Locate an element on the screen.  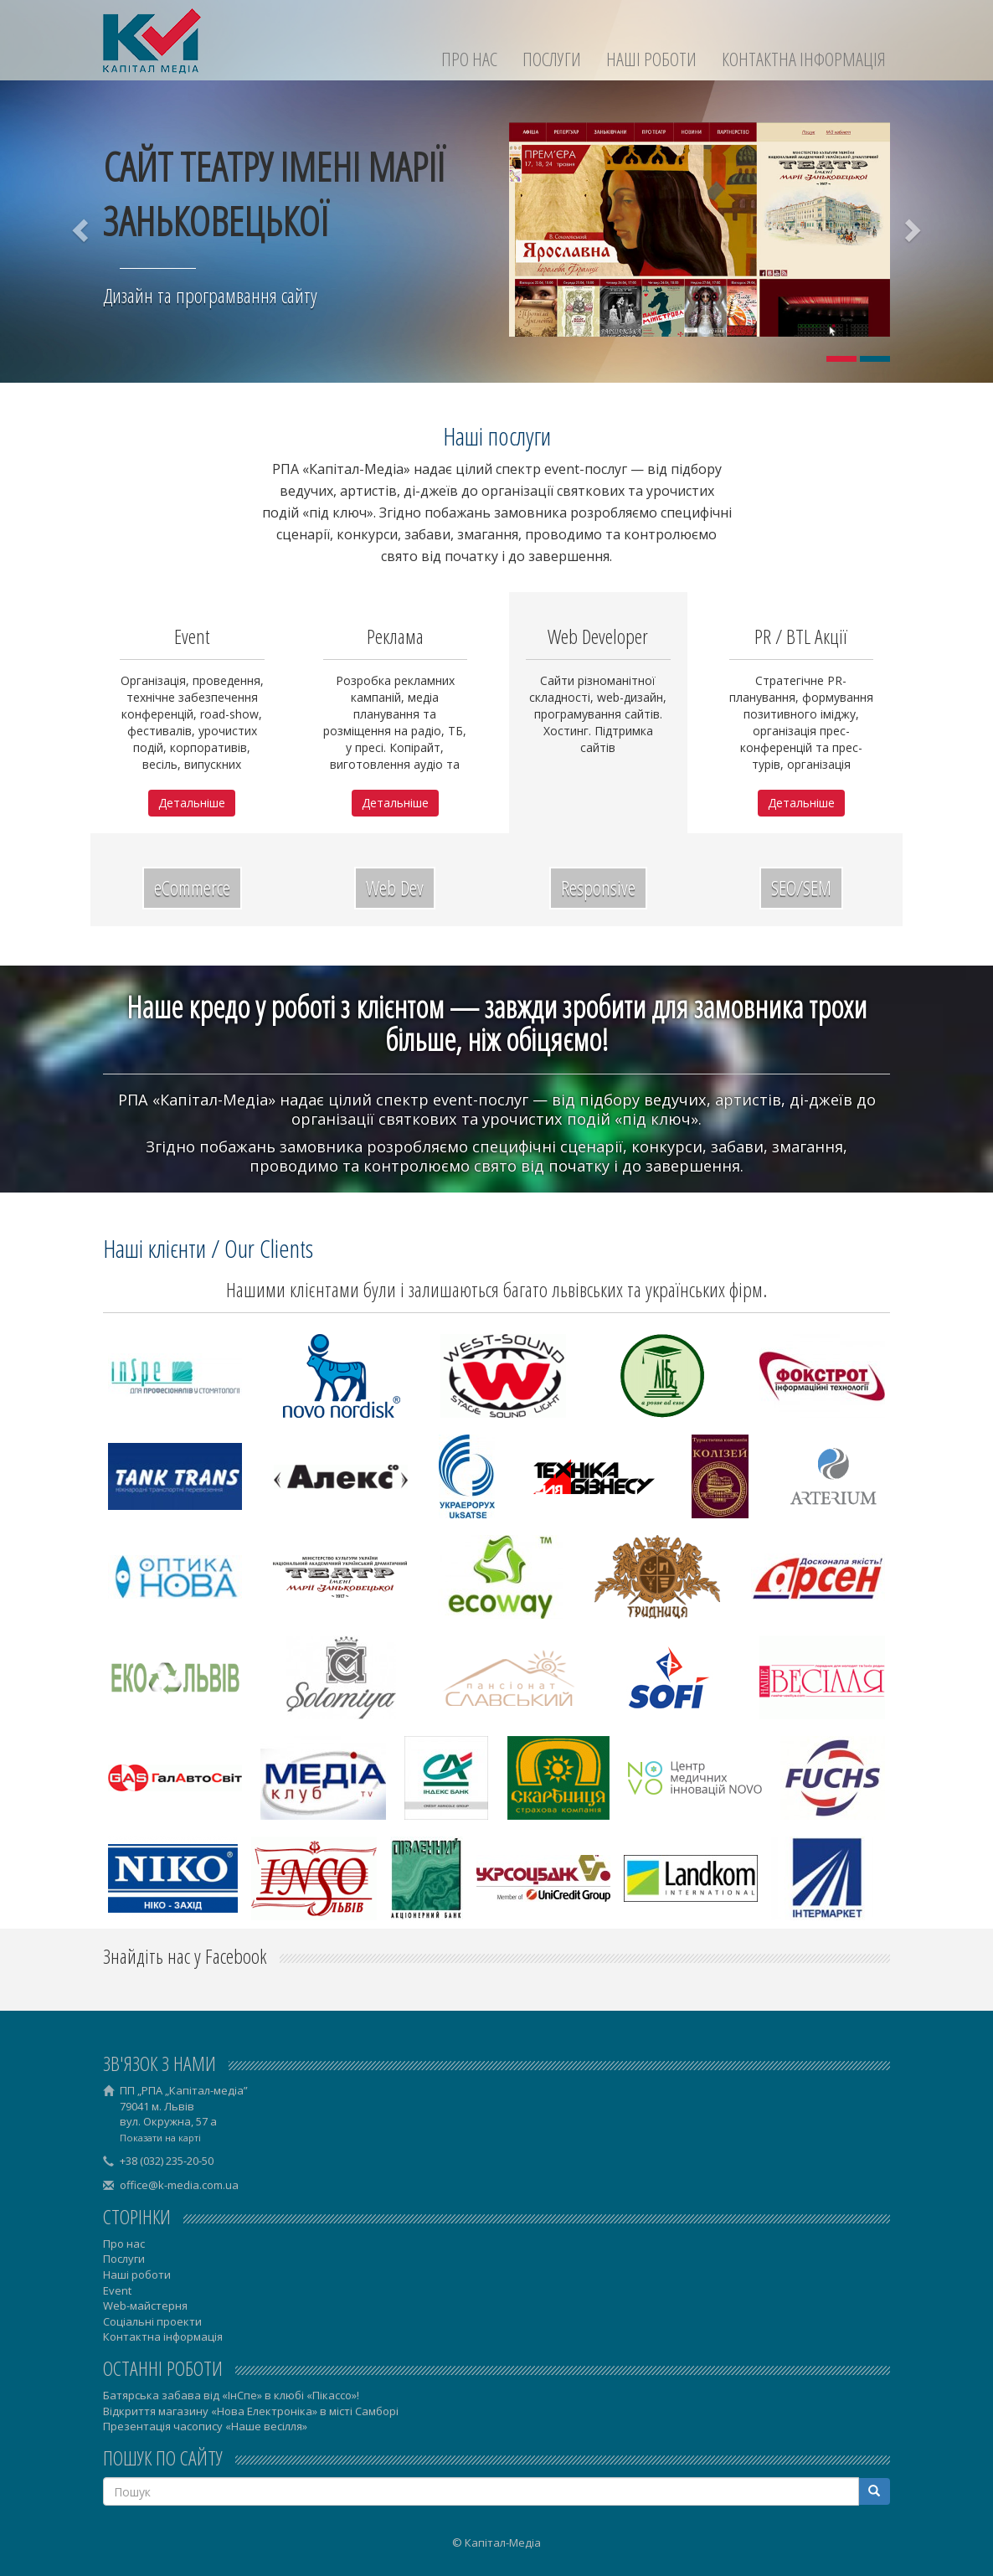
Responsive is located at coordinates (598, 887).